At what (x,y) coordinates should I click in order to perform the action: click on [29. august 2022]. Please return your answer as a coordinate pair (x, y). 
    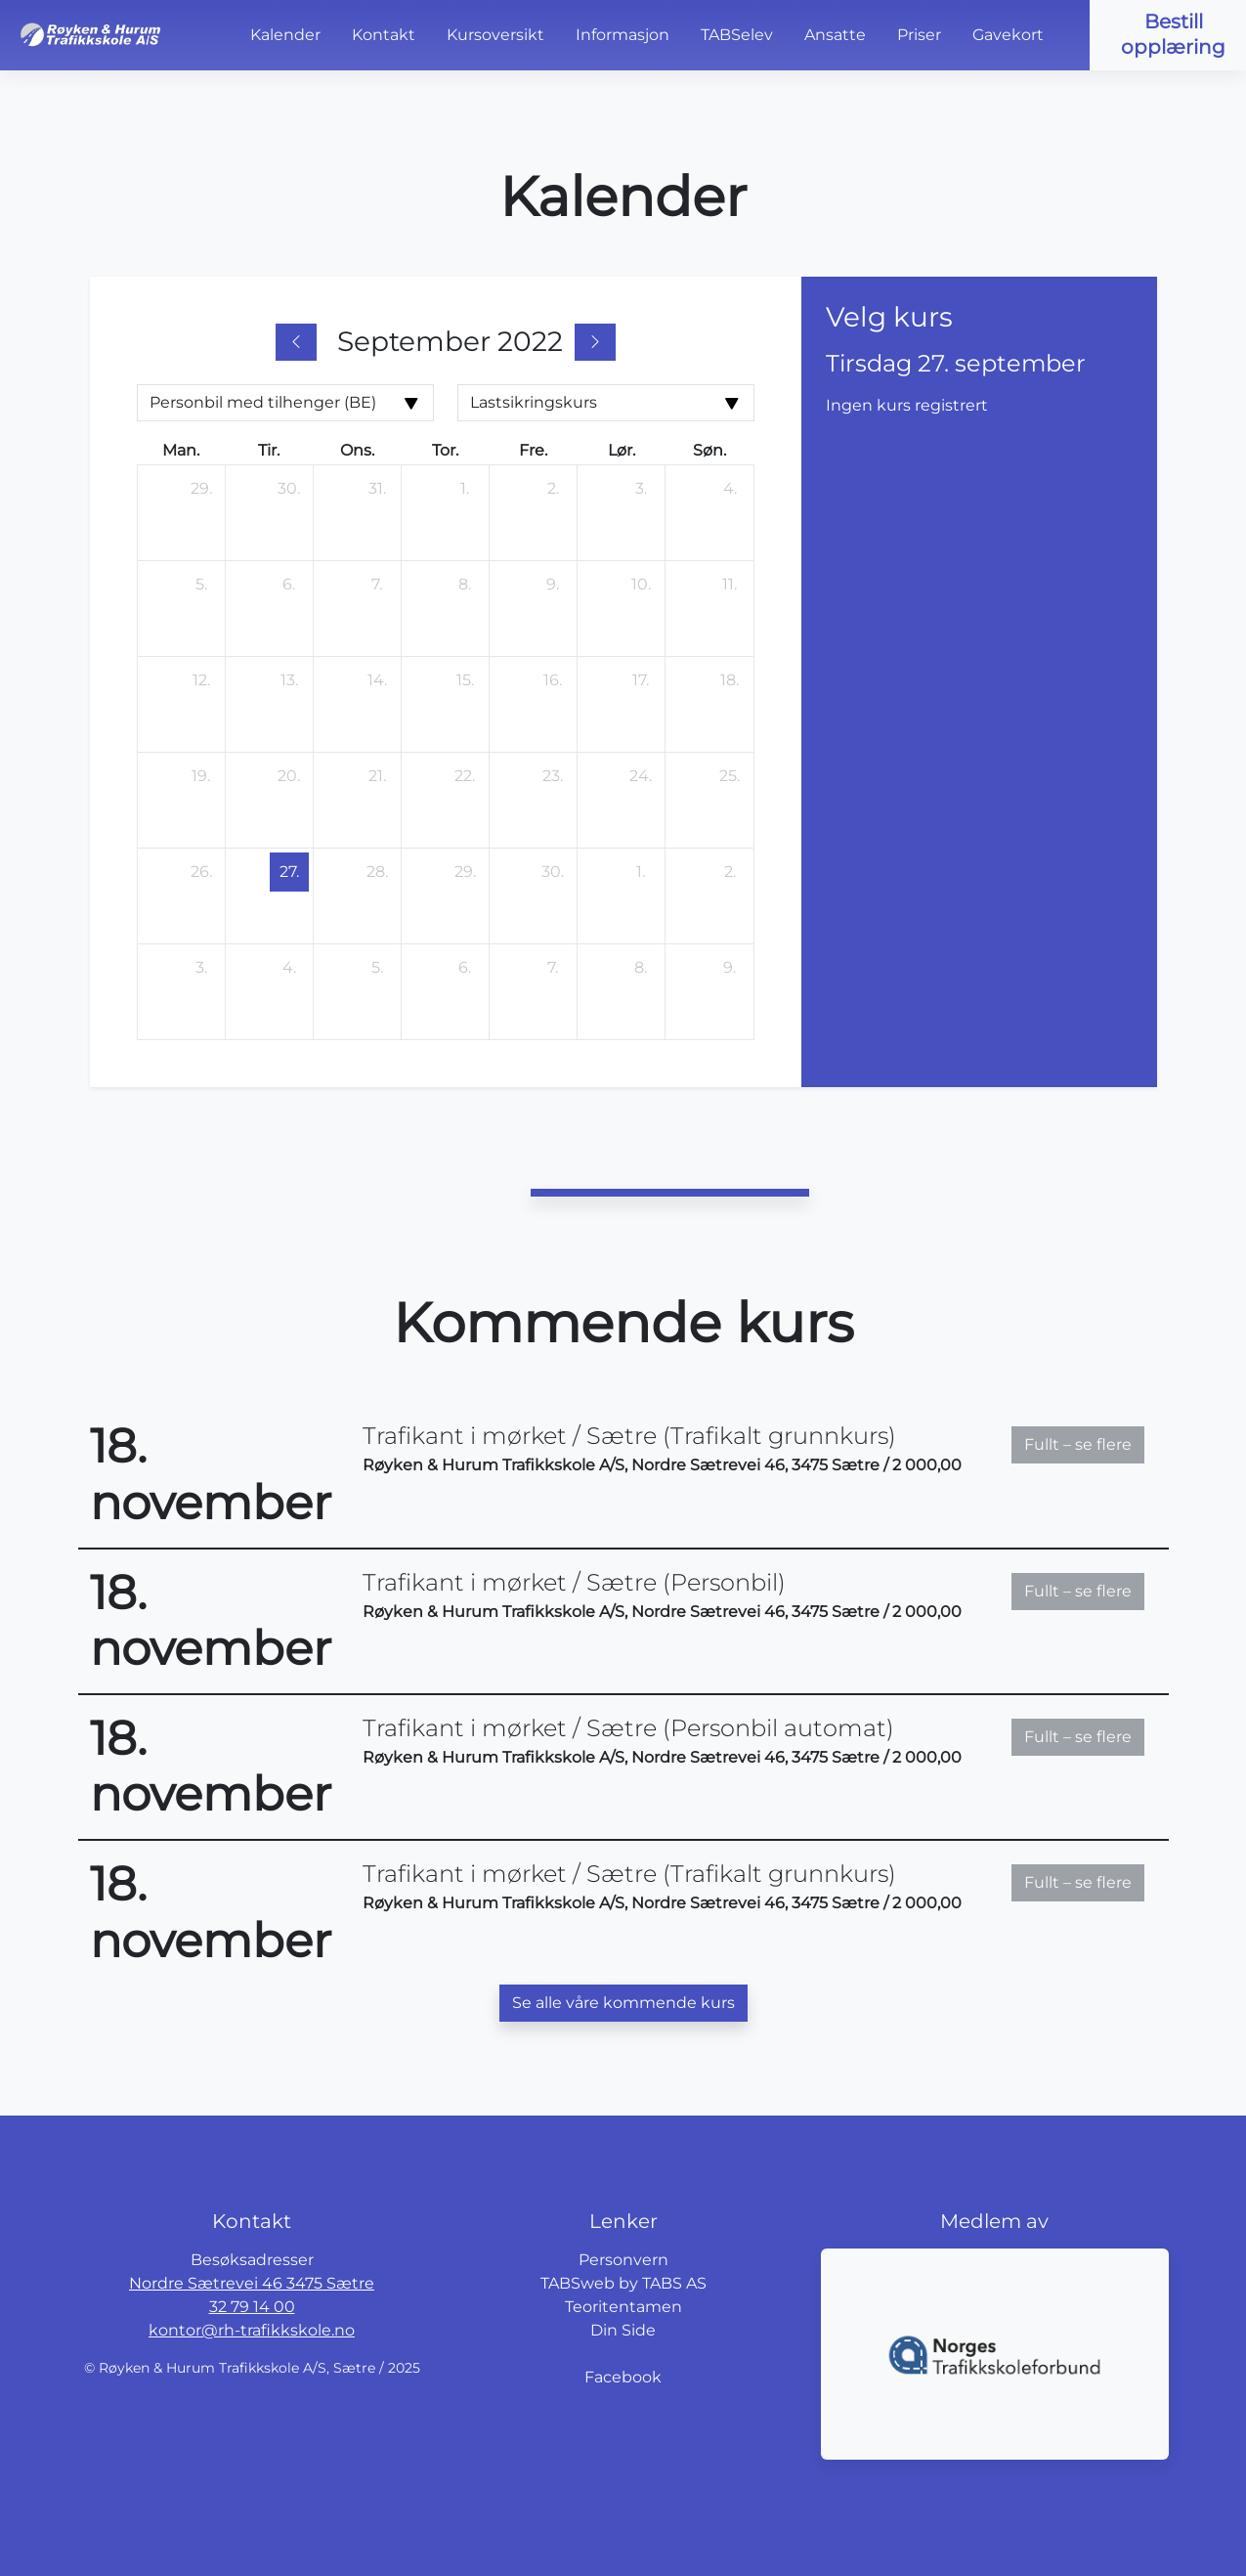
    Looking at the image, I should click on (201, 488).